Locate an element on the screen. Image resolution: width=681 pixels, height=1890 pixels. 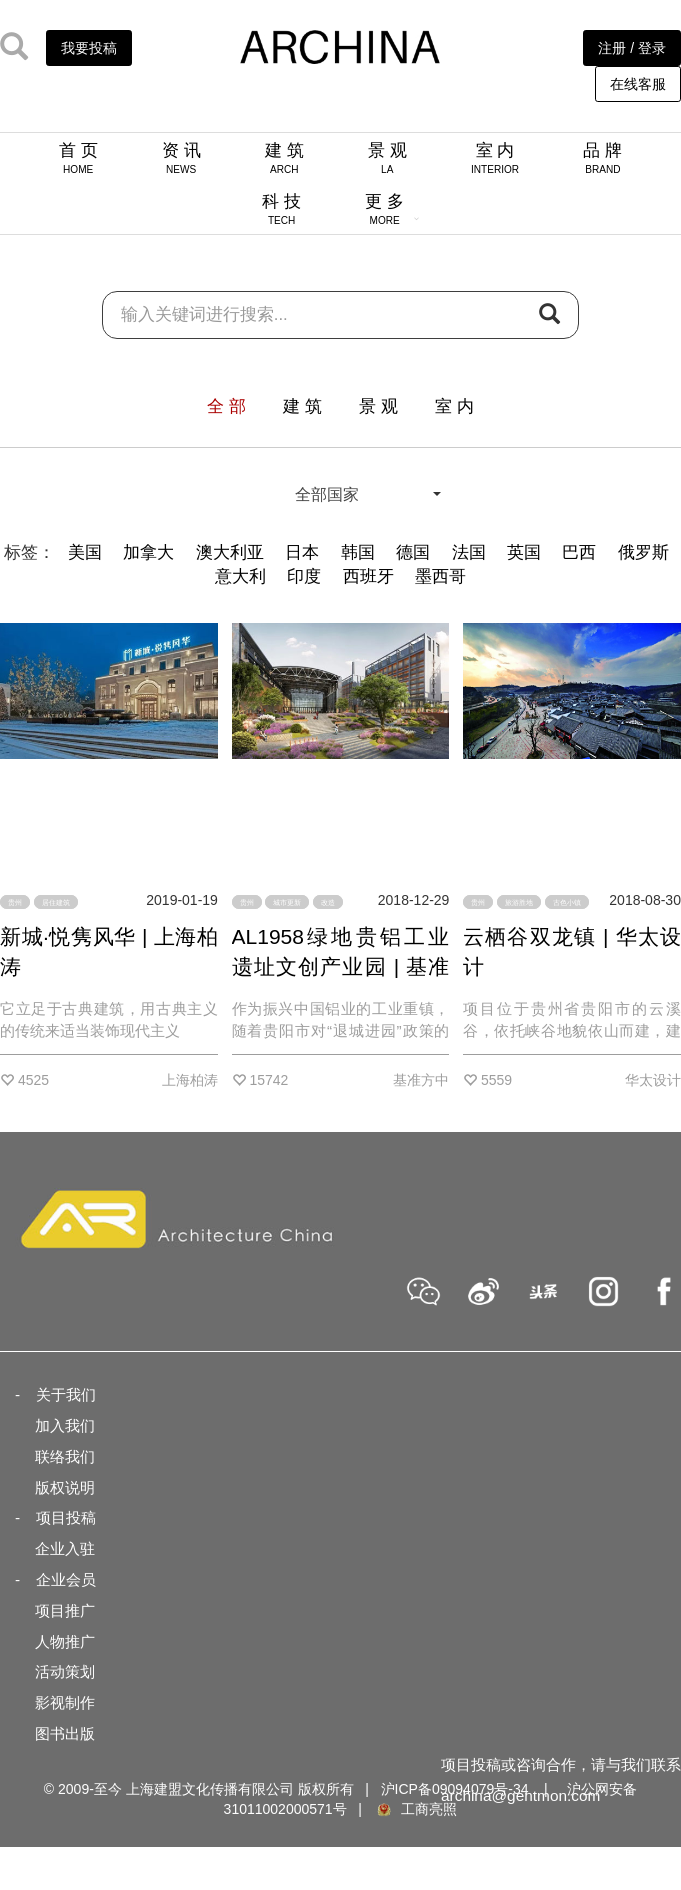
首 页 is located at coordinates (78, 158).